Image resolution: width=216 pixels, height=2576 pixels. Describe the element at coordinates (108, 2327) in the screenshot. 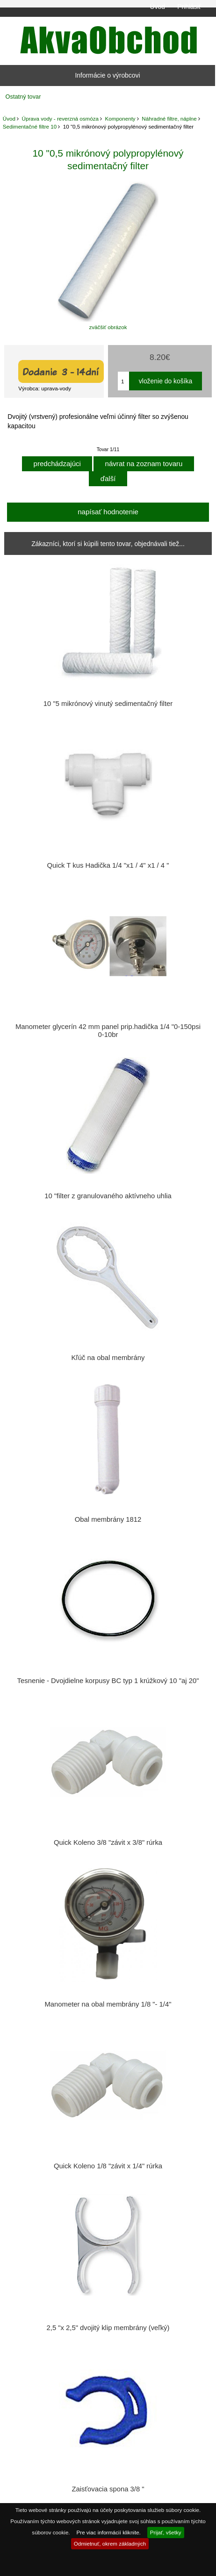

I see `2,5 "x 2,5" dvojitý klip membrány (veľký)` at that location.